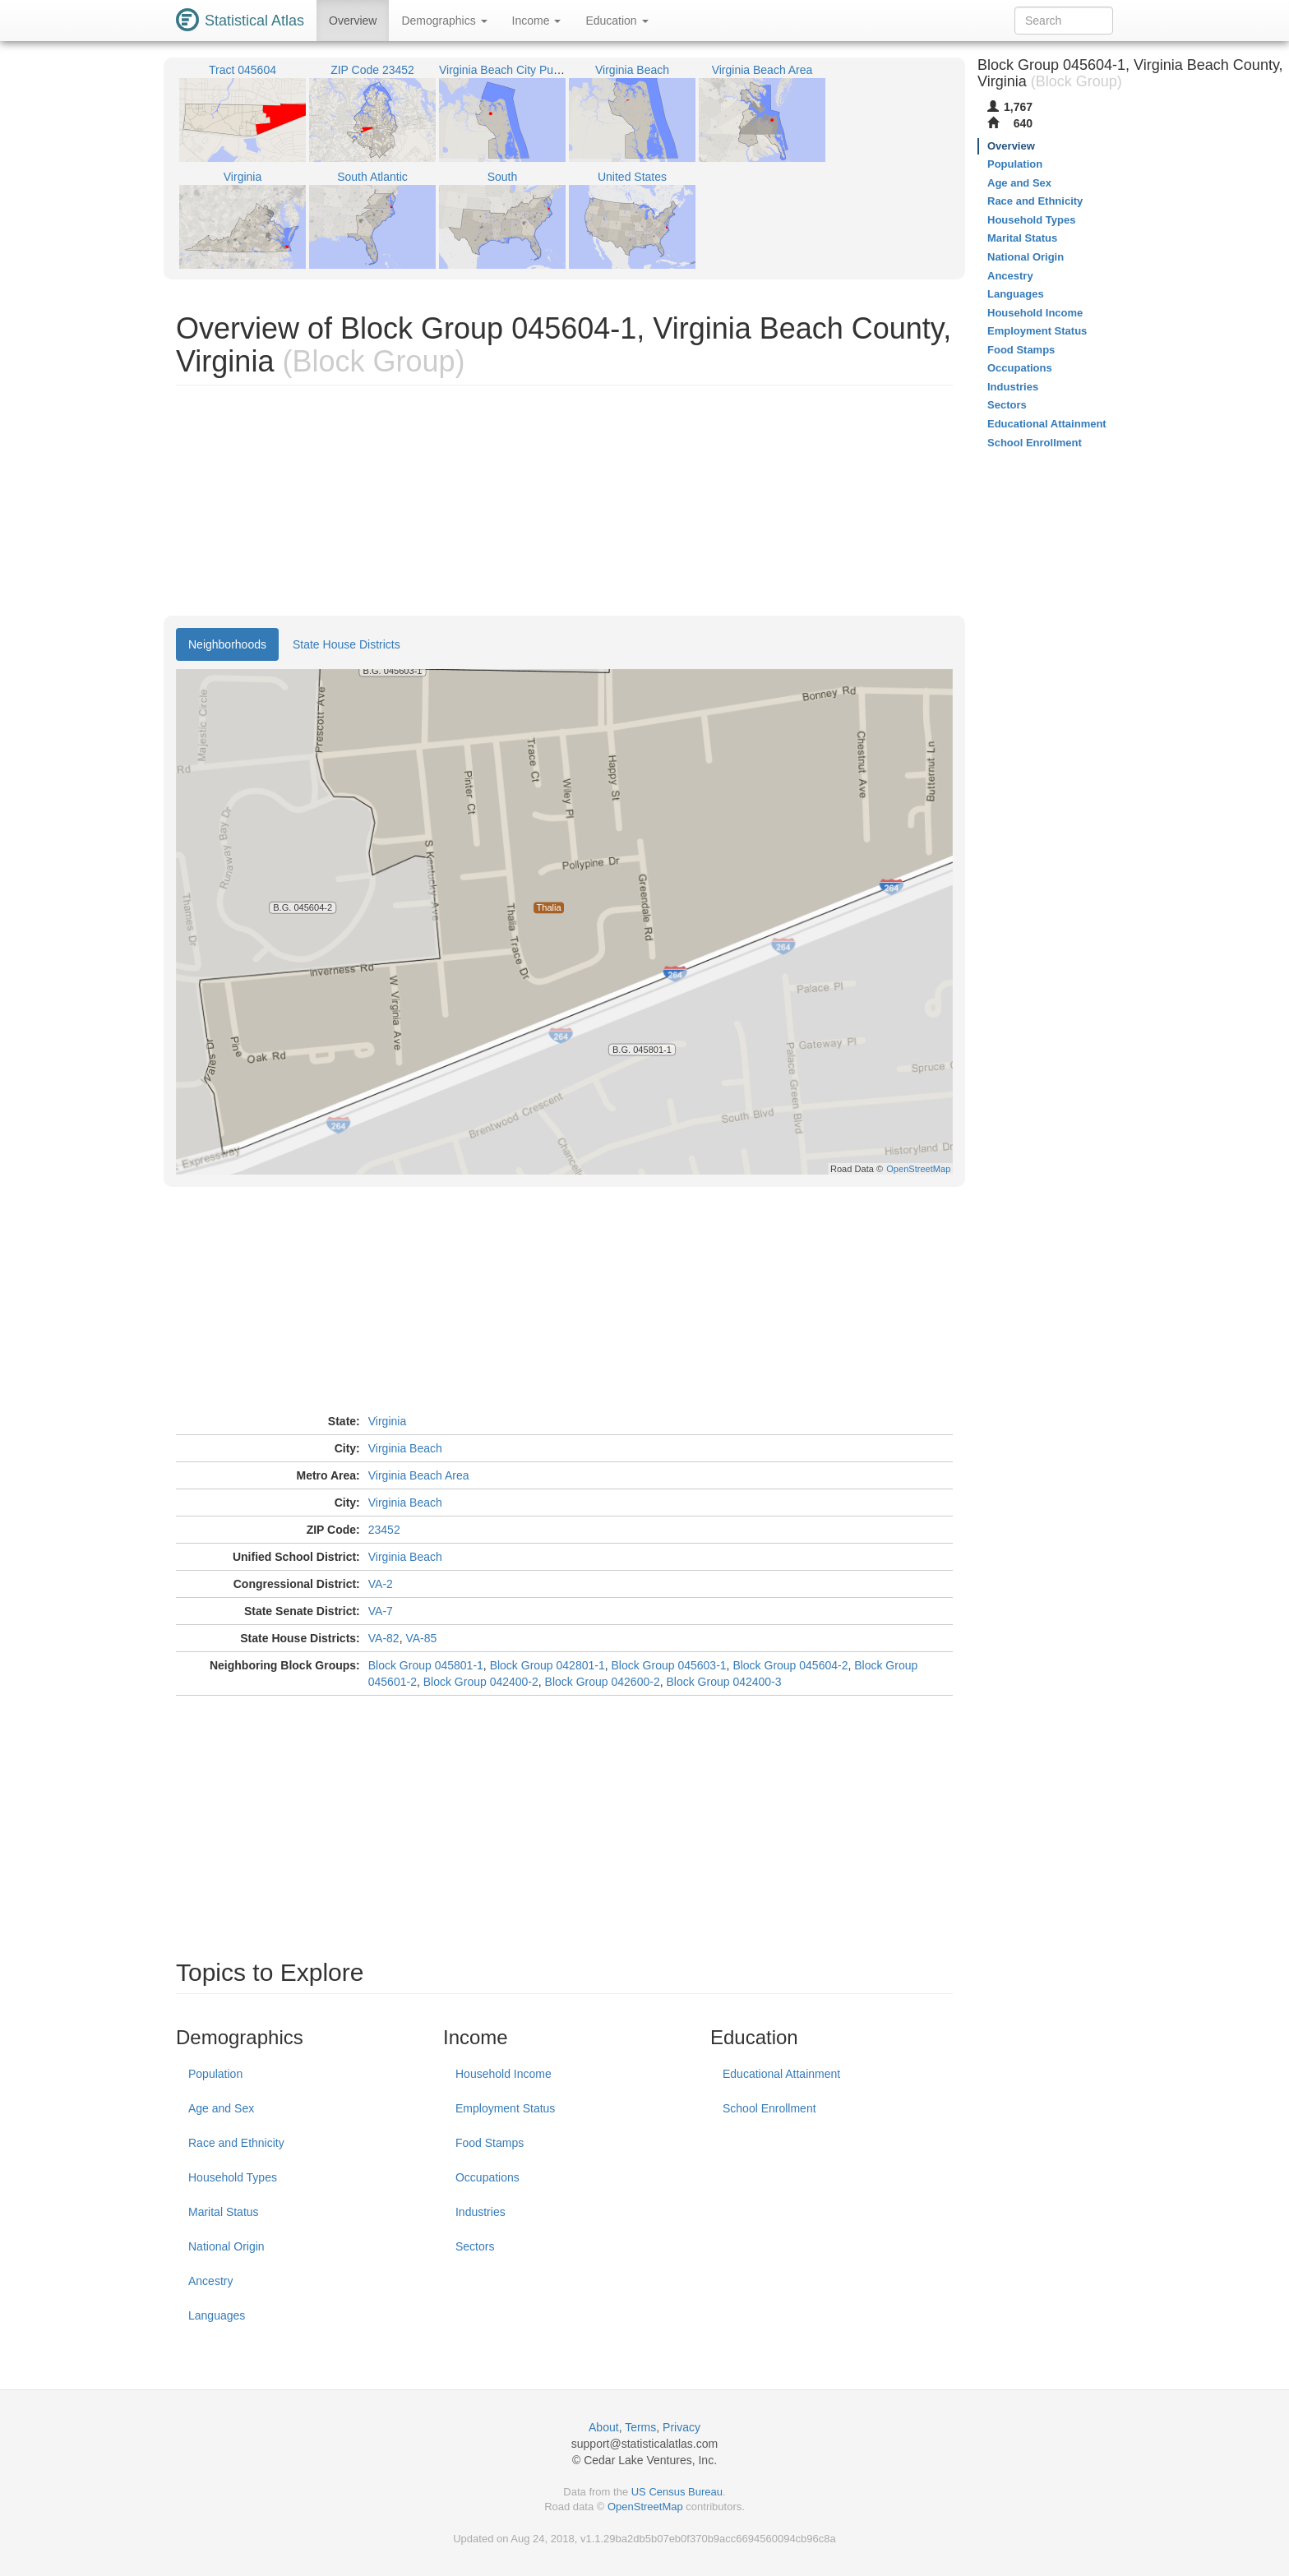  What do you see at coordinates (405, 1448) in the screenshot?
I see `Virginia Beach` at bounding box center [405, 1448].